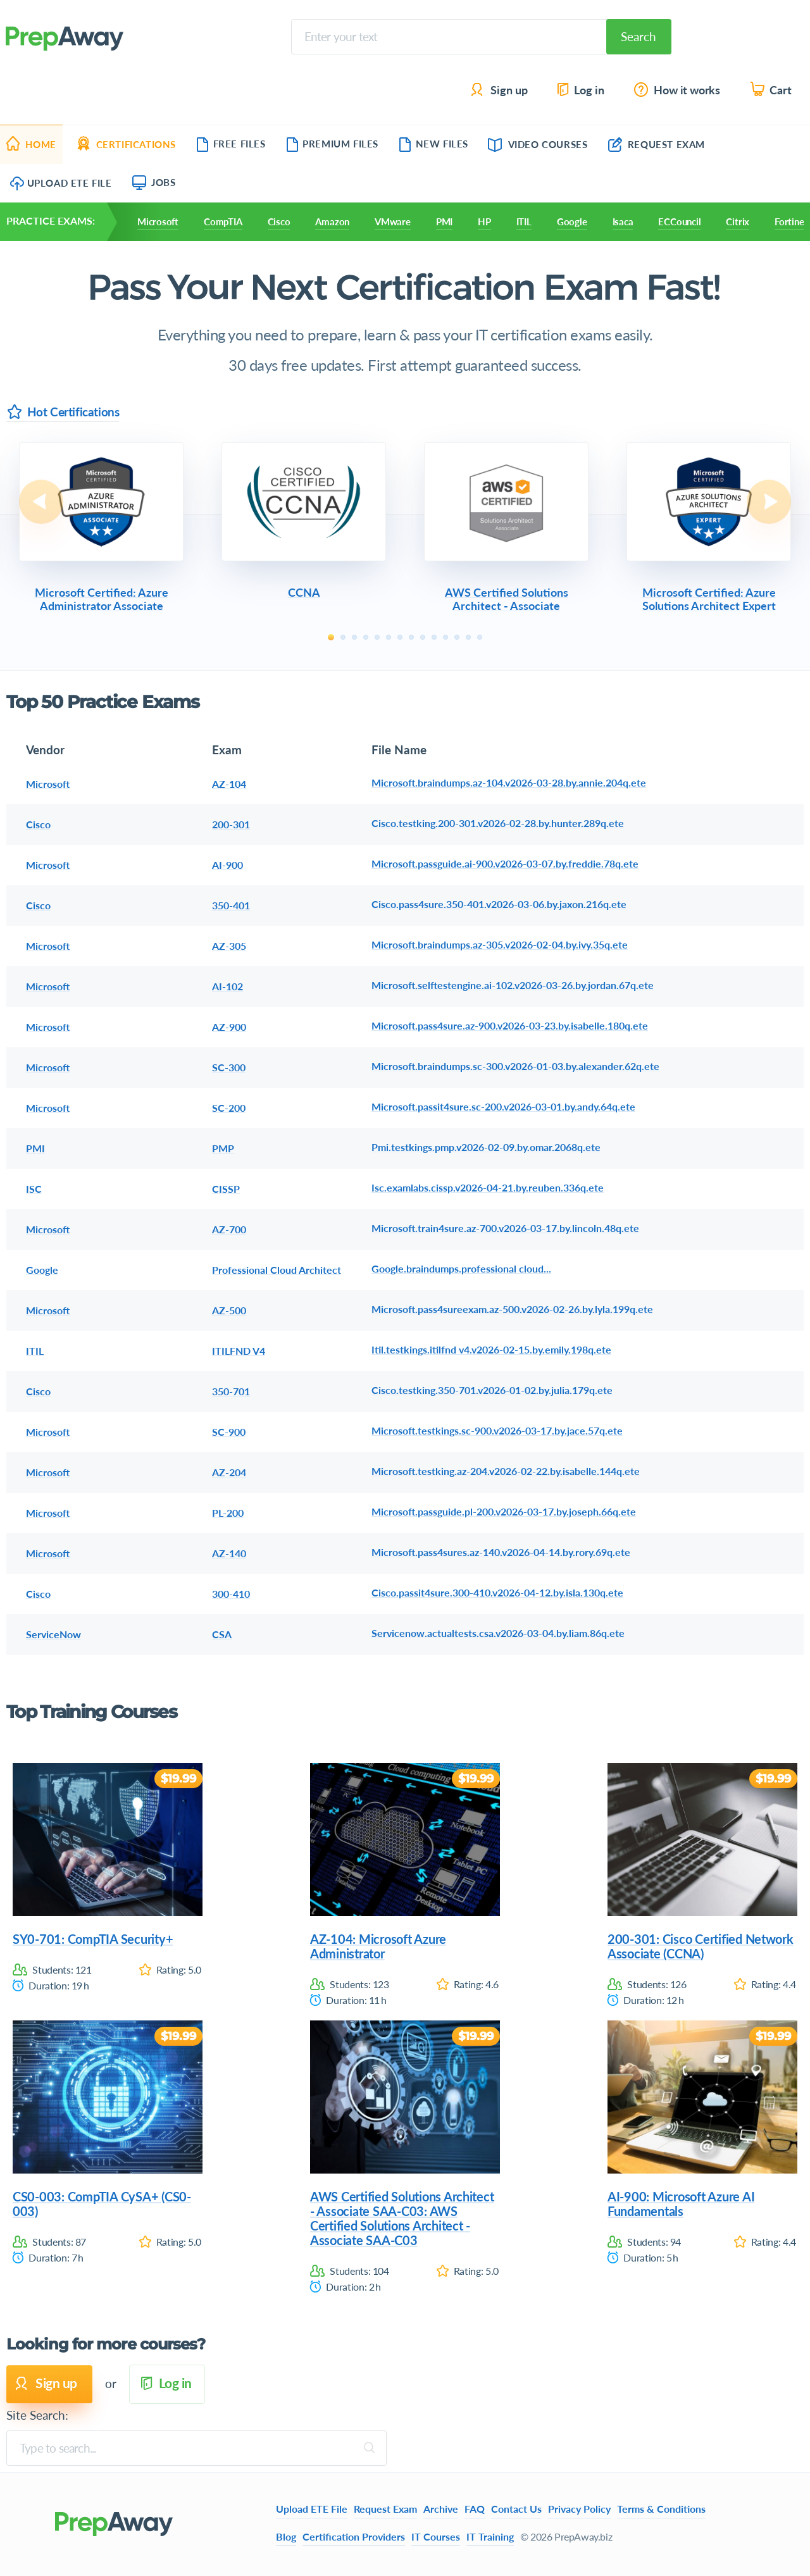 This screenshot has height=2576, width=810. Describe the element at coordinates (229, 1310) in the screenshot. I see `AZ-500` at that location.